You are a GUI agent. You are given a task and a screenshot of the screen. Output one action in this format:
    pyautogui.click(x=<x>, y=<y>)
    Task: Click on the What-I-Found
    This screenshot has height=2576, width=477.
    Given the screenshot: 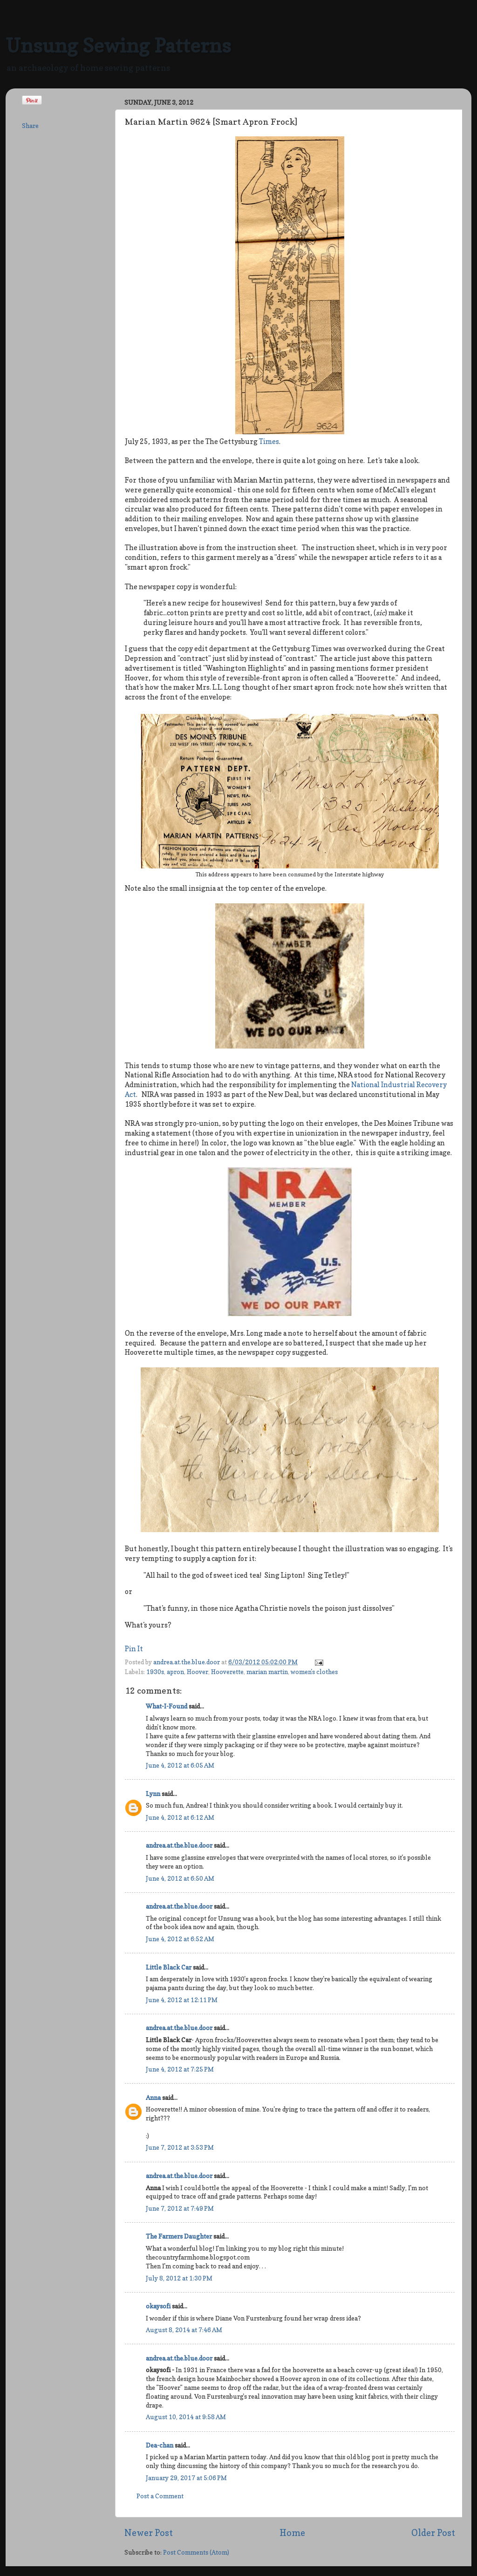 What is the action you would take?
    pyautogui.click(x=166, y=1706)
    